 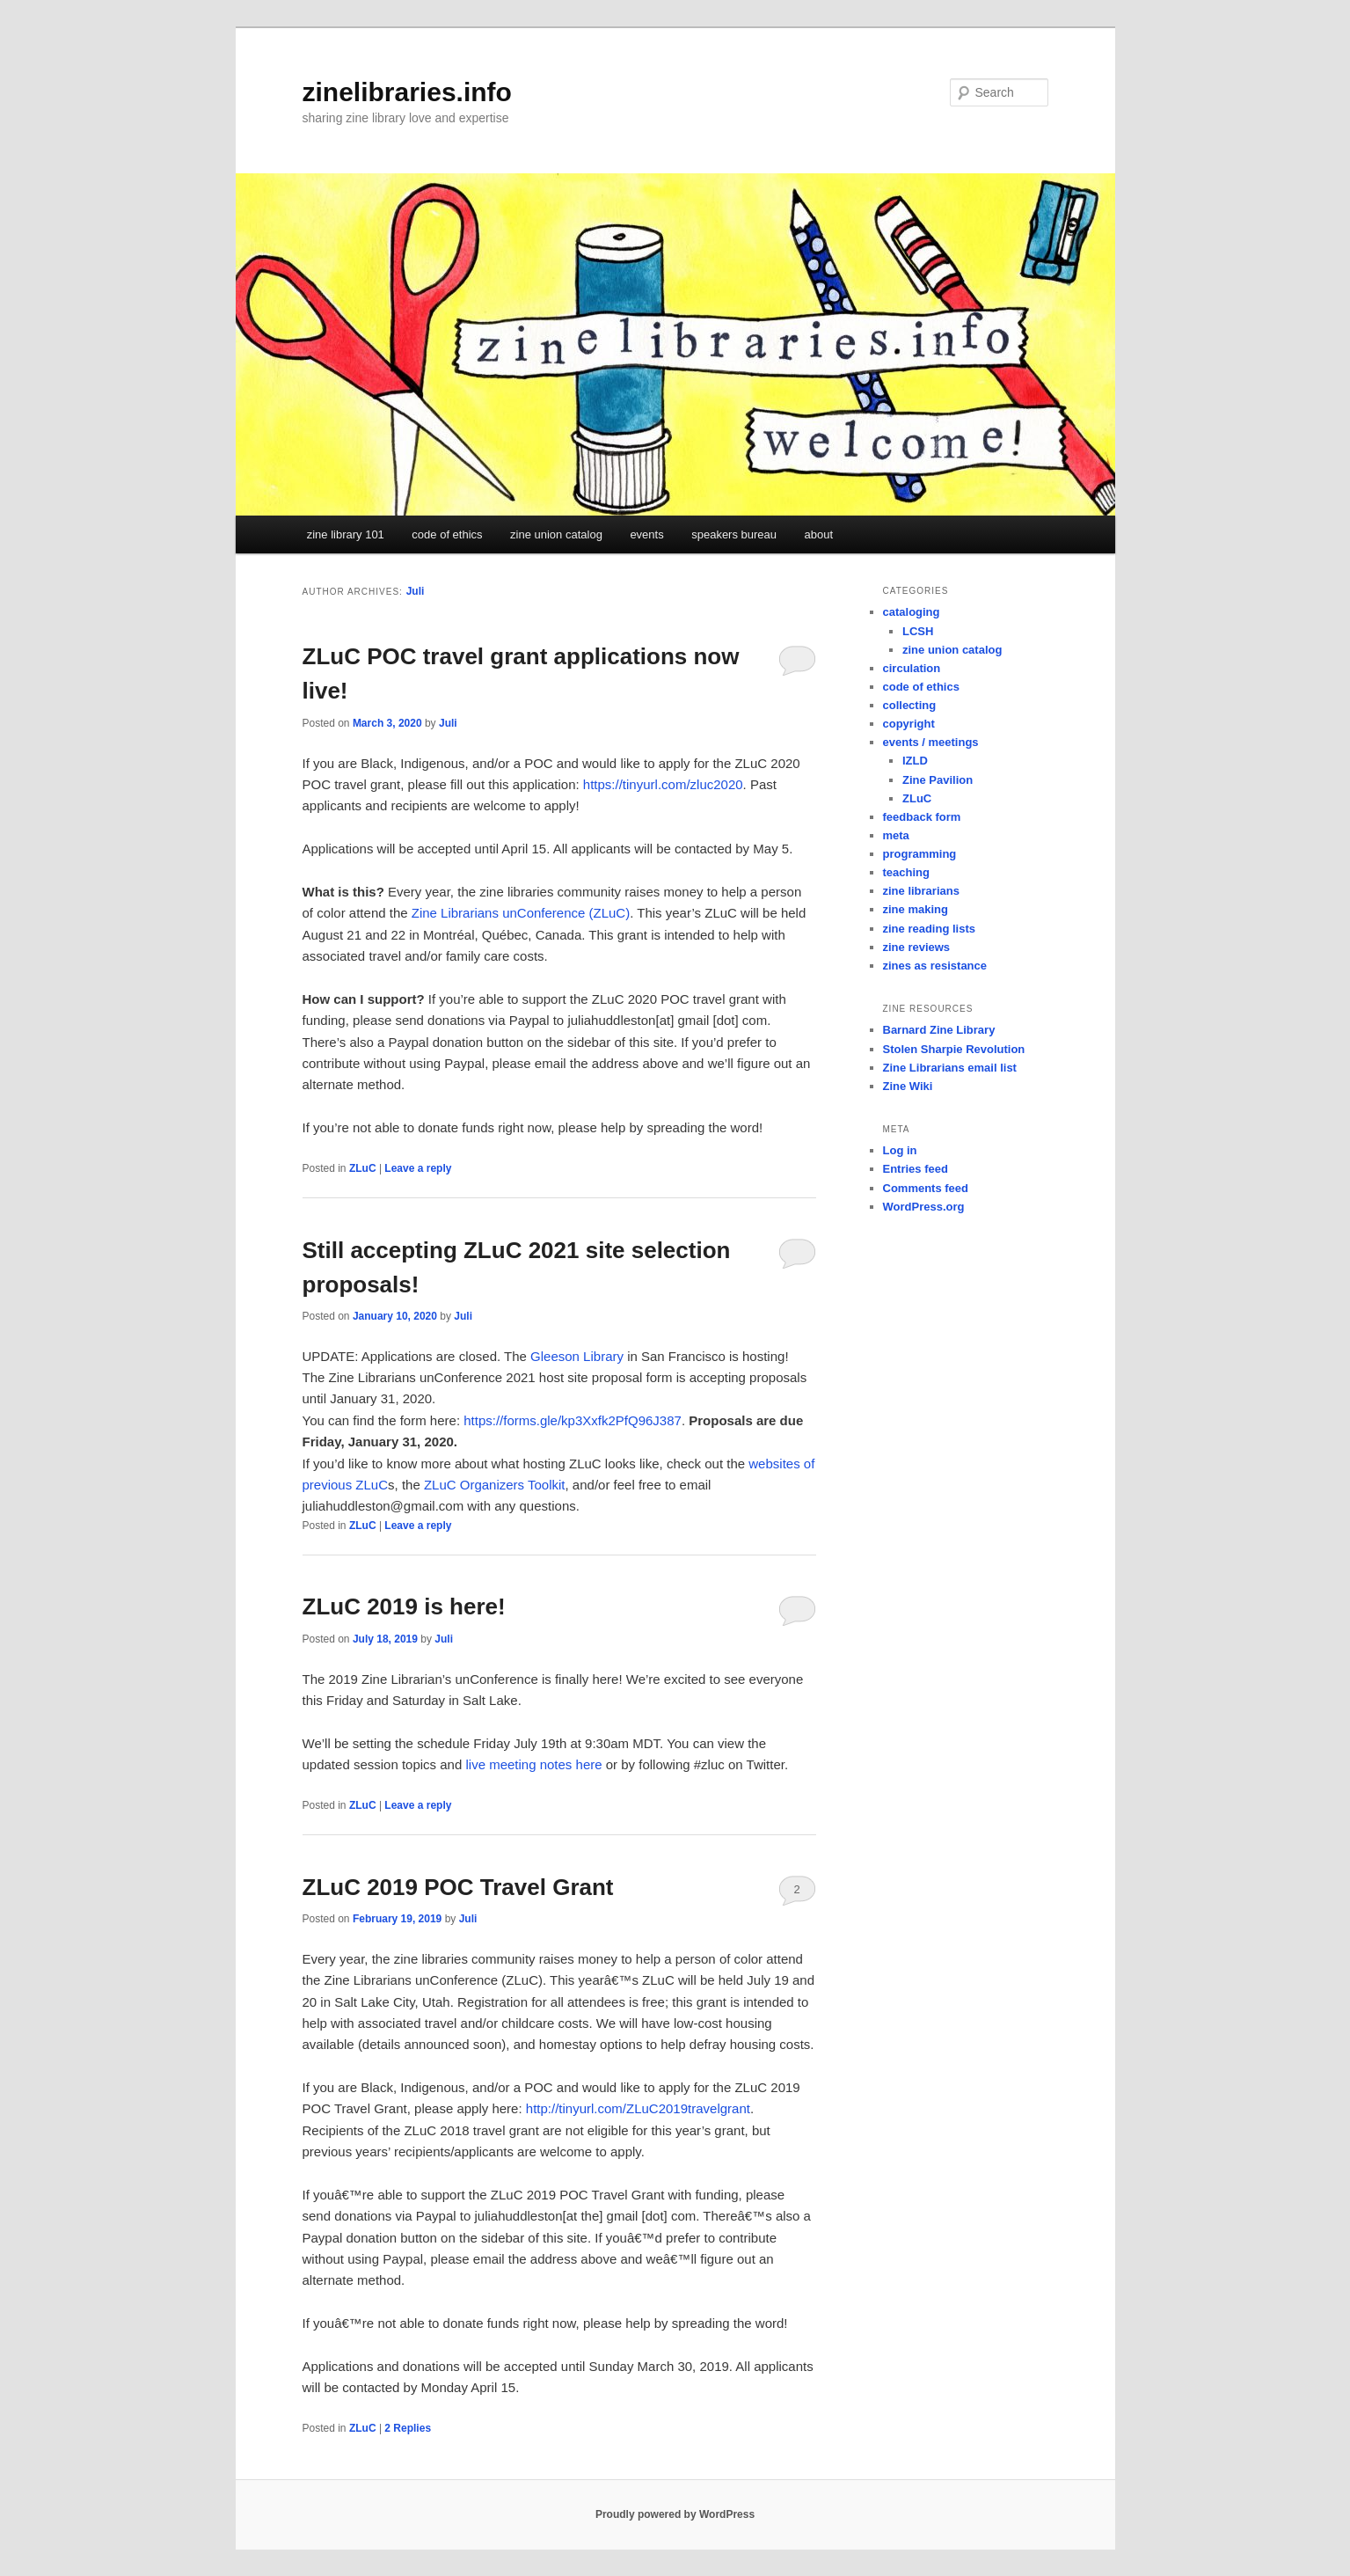 I want to click on feedback form, so click(x=922, y=816).